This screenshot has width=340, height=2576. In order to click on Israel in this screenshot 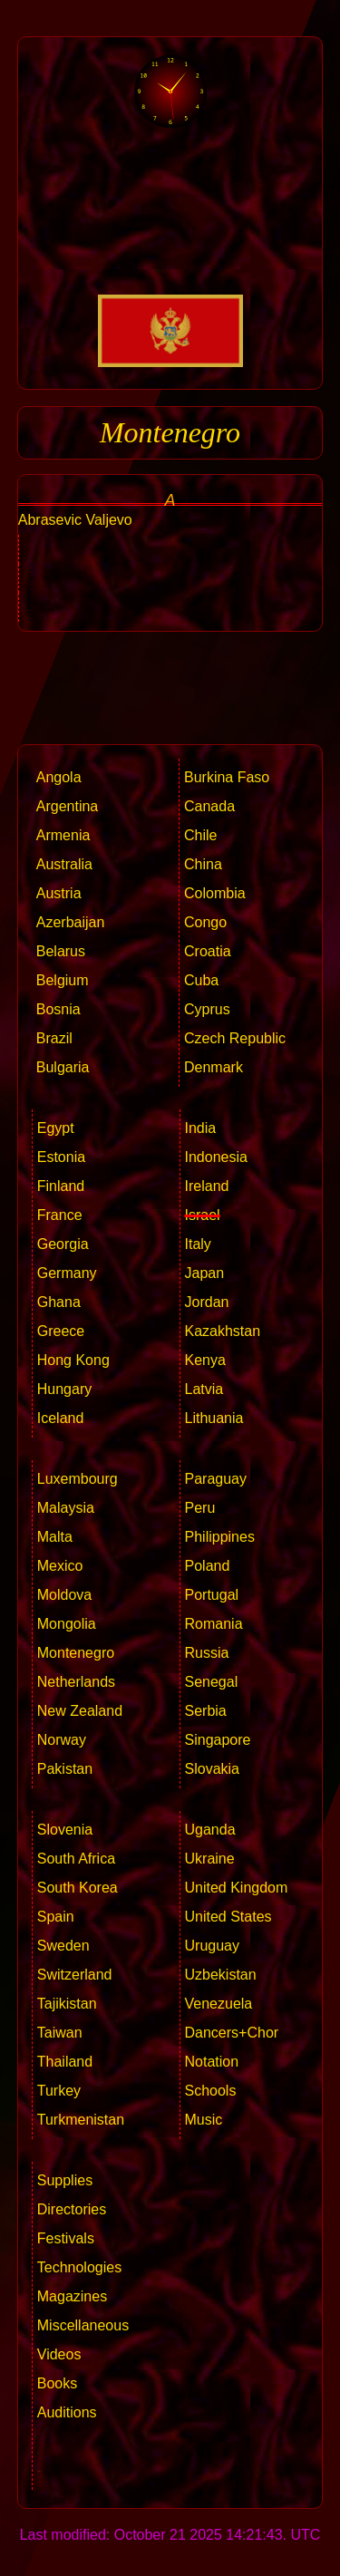, I will do `click(202, 1215)`.